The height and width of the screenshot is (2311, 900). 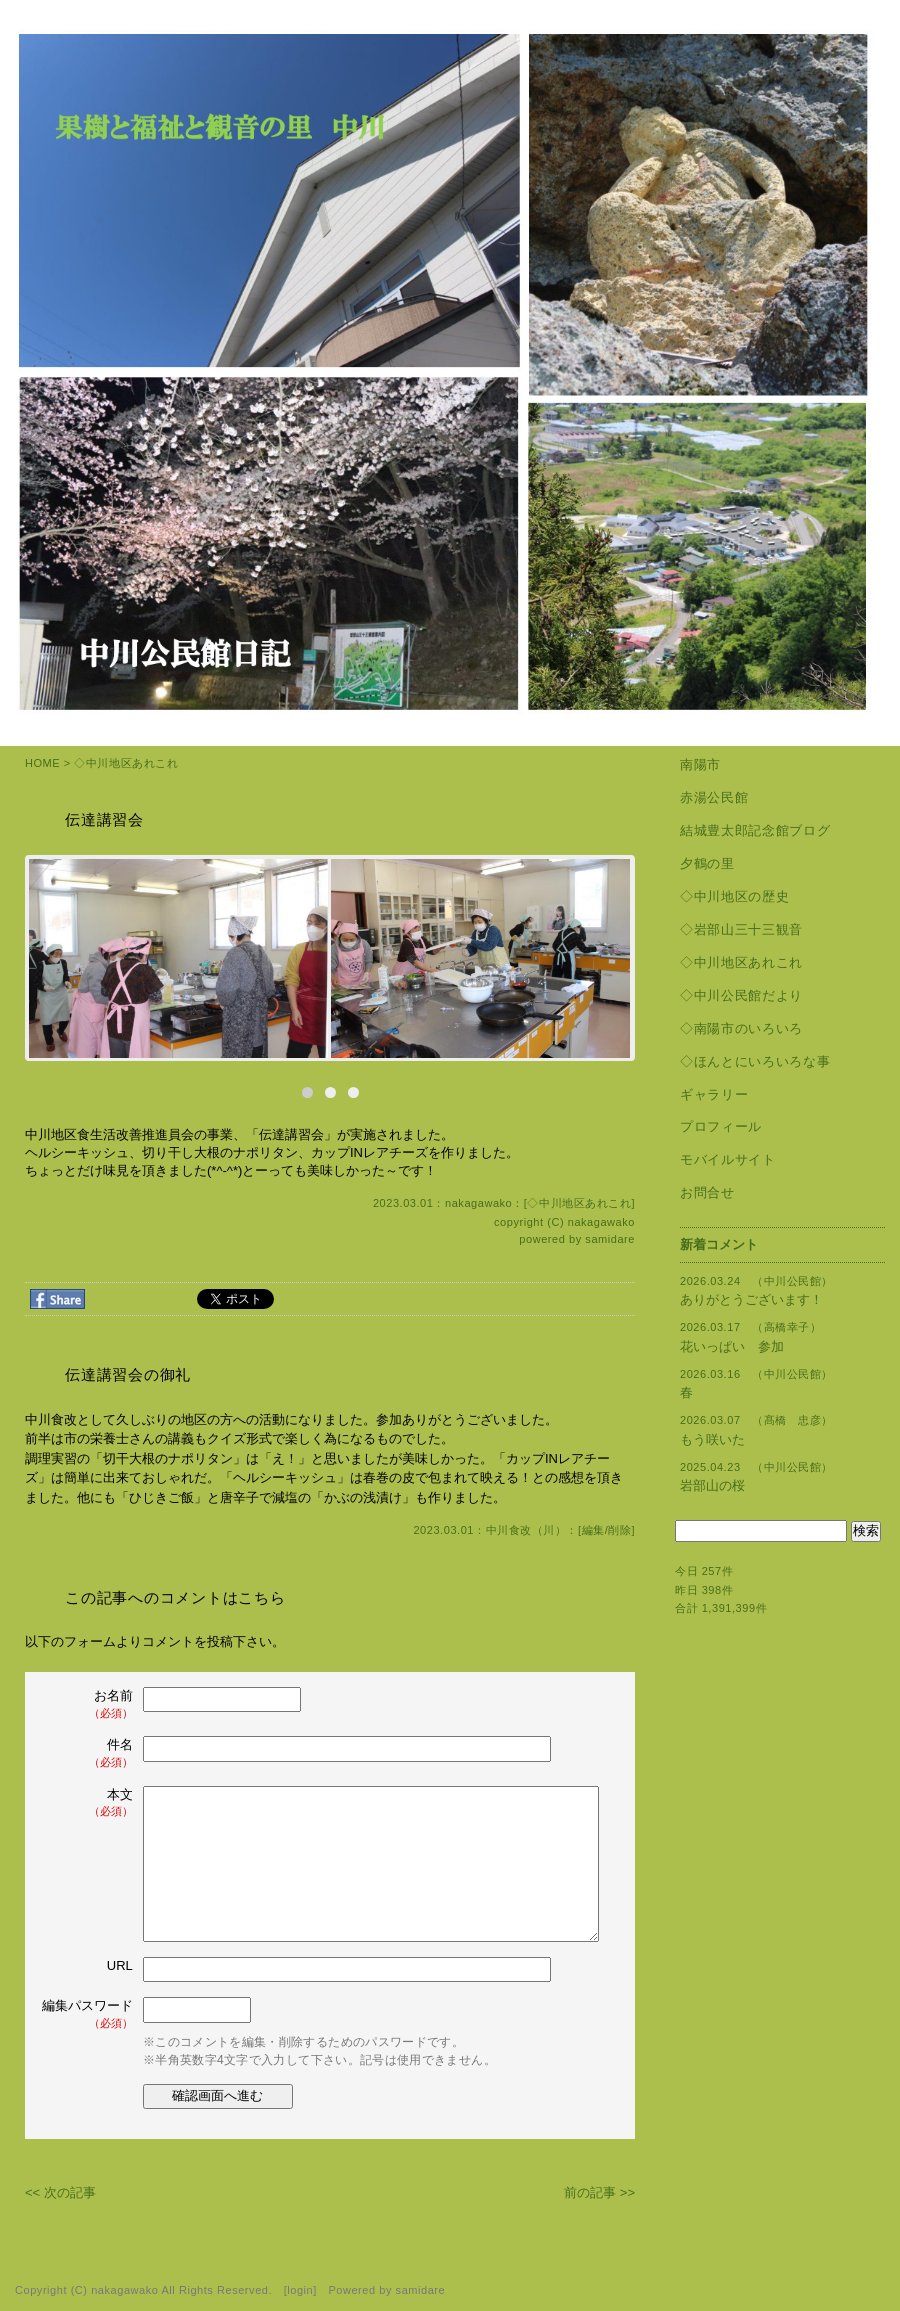 I want to click on 編集, so click(x=593, y=1530).